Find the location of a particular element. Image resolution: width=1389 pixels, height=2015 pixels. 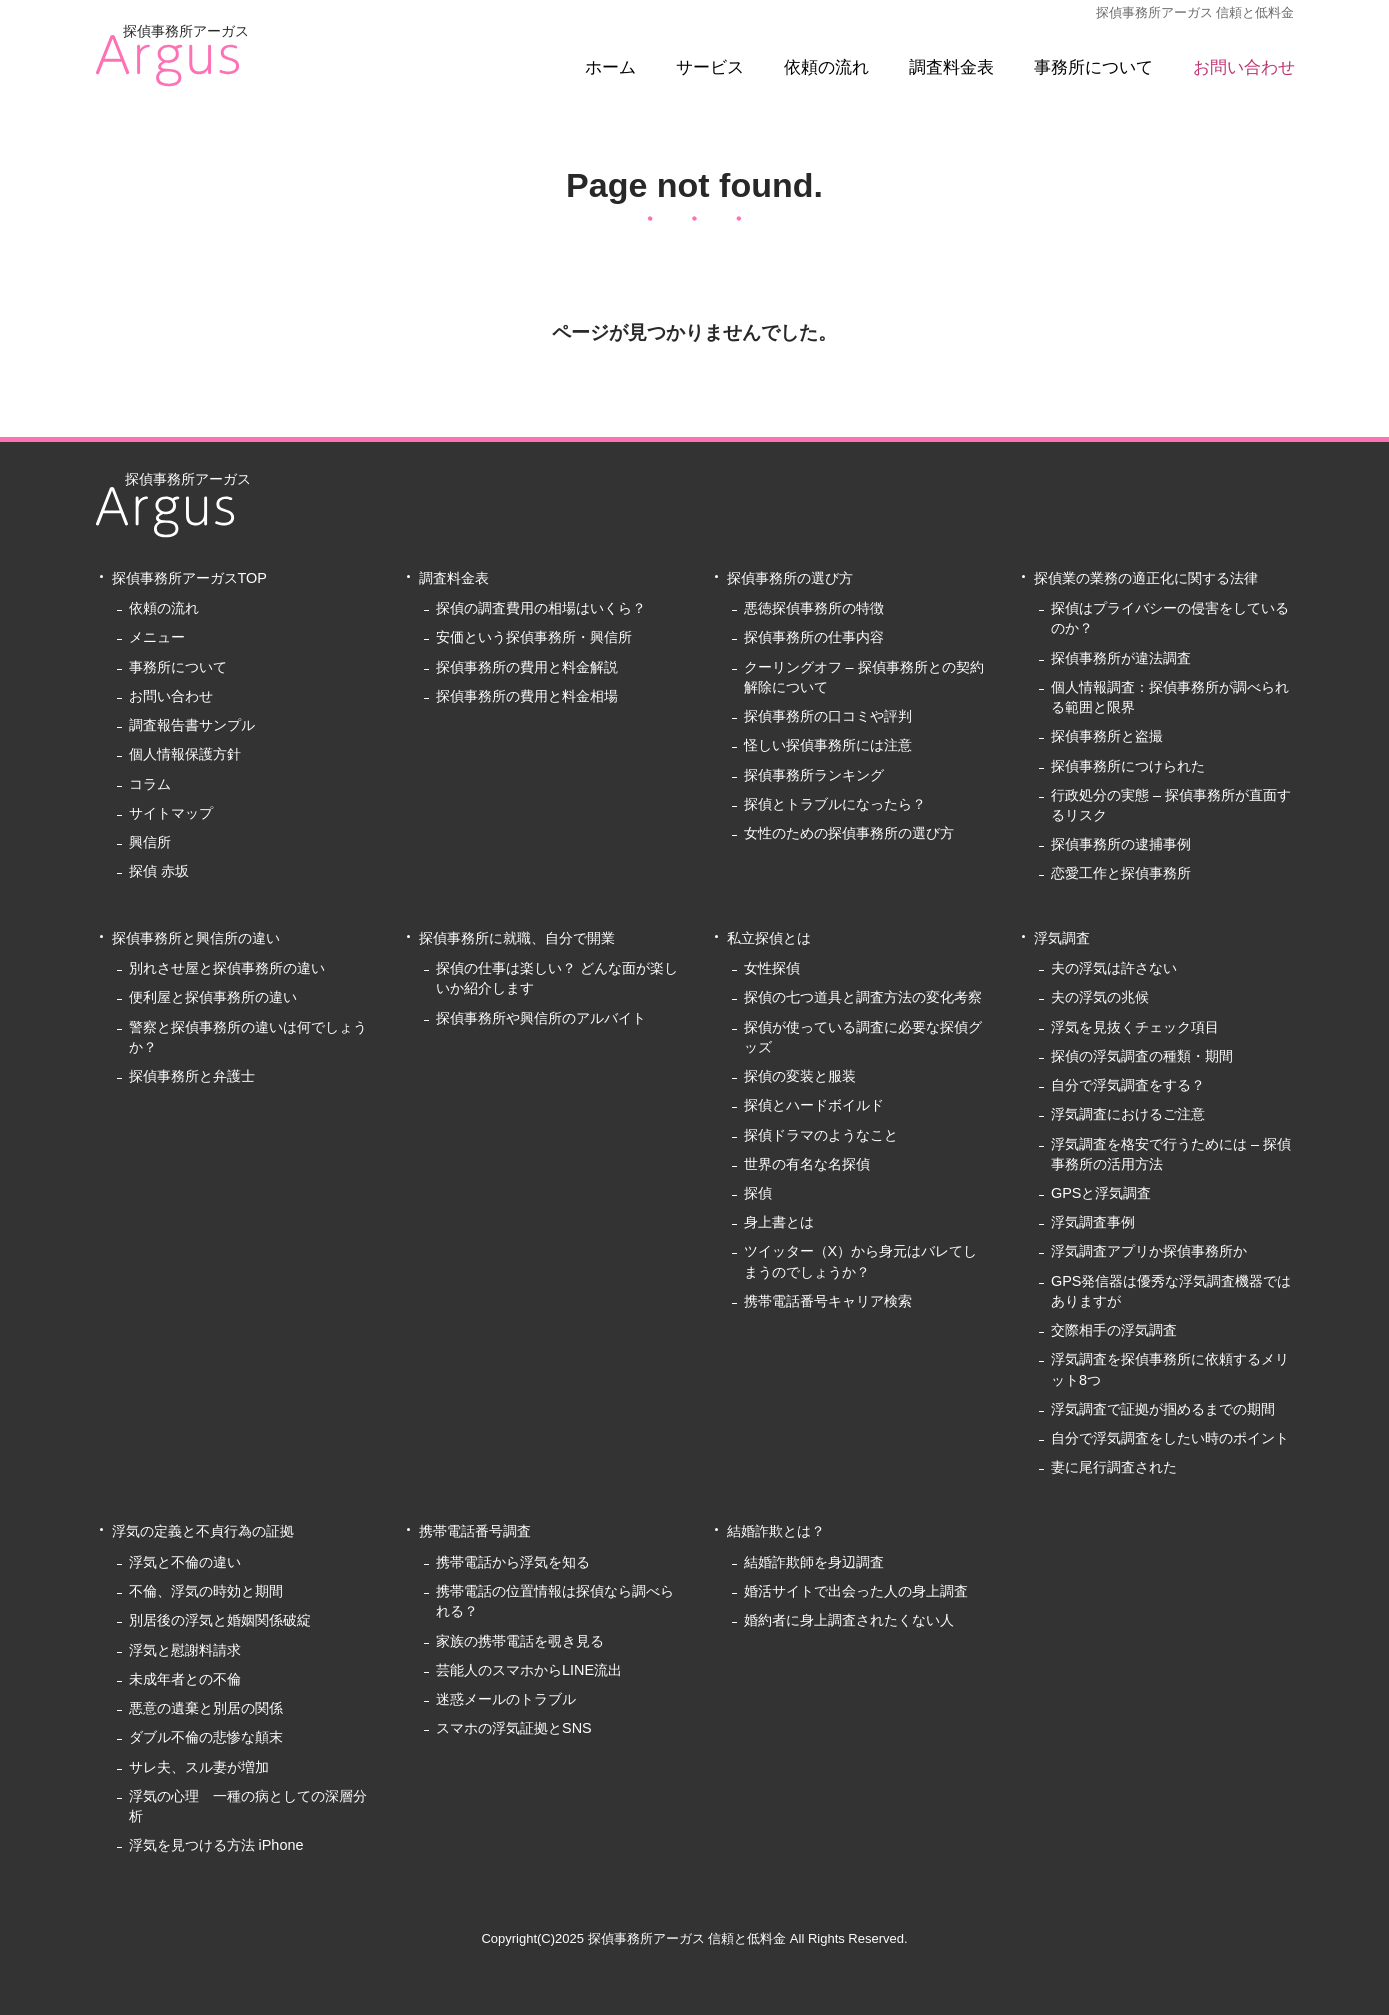

悪意の遺棄と別居の関係 is located at coordinates (206, 1708).